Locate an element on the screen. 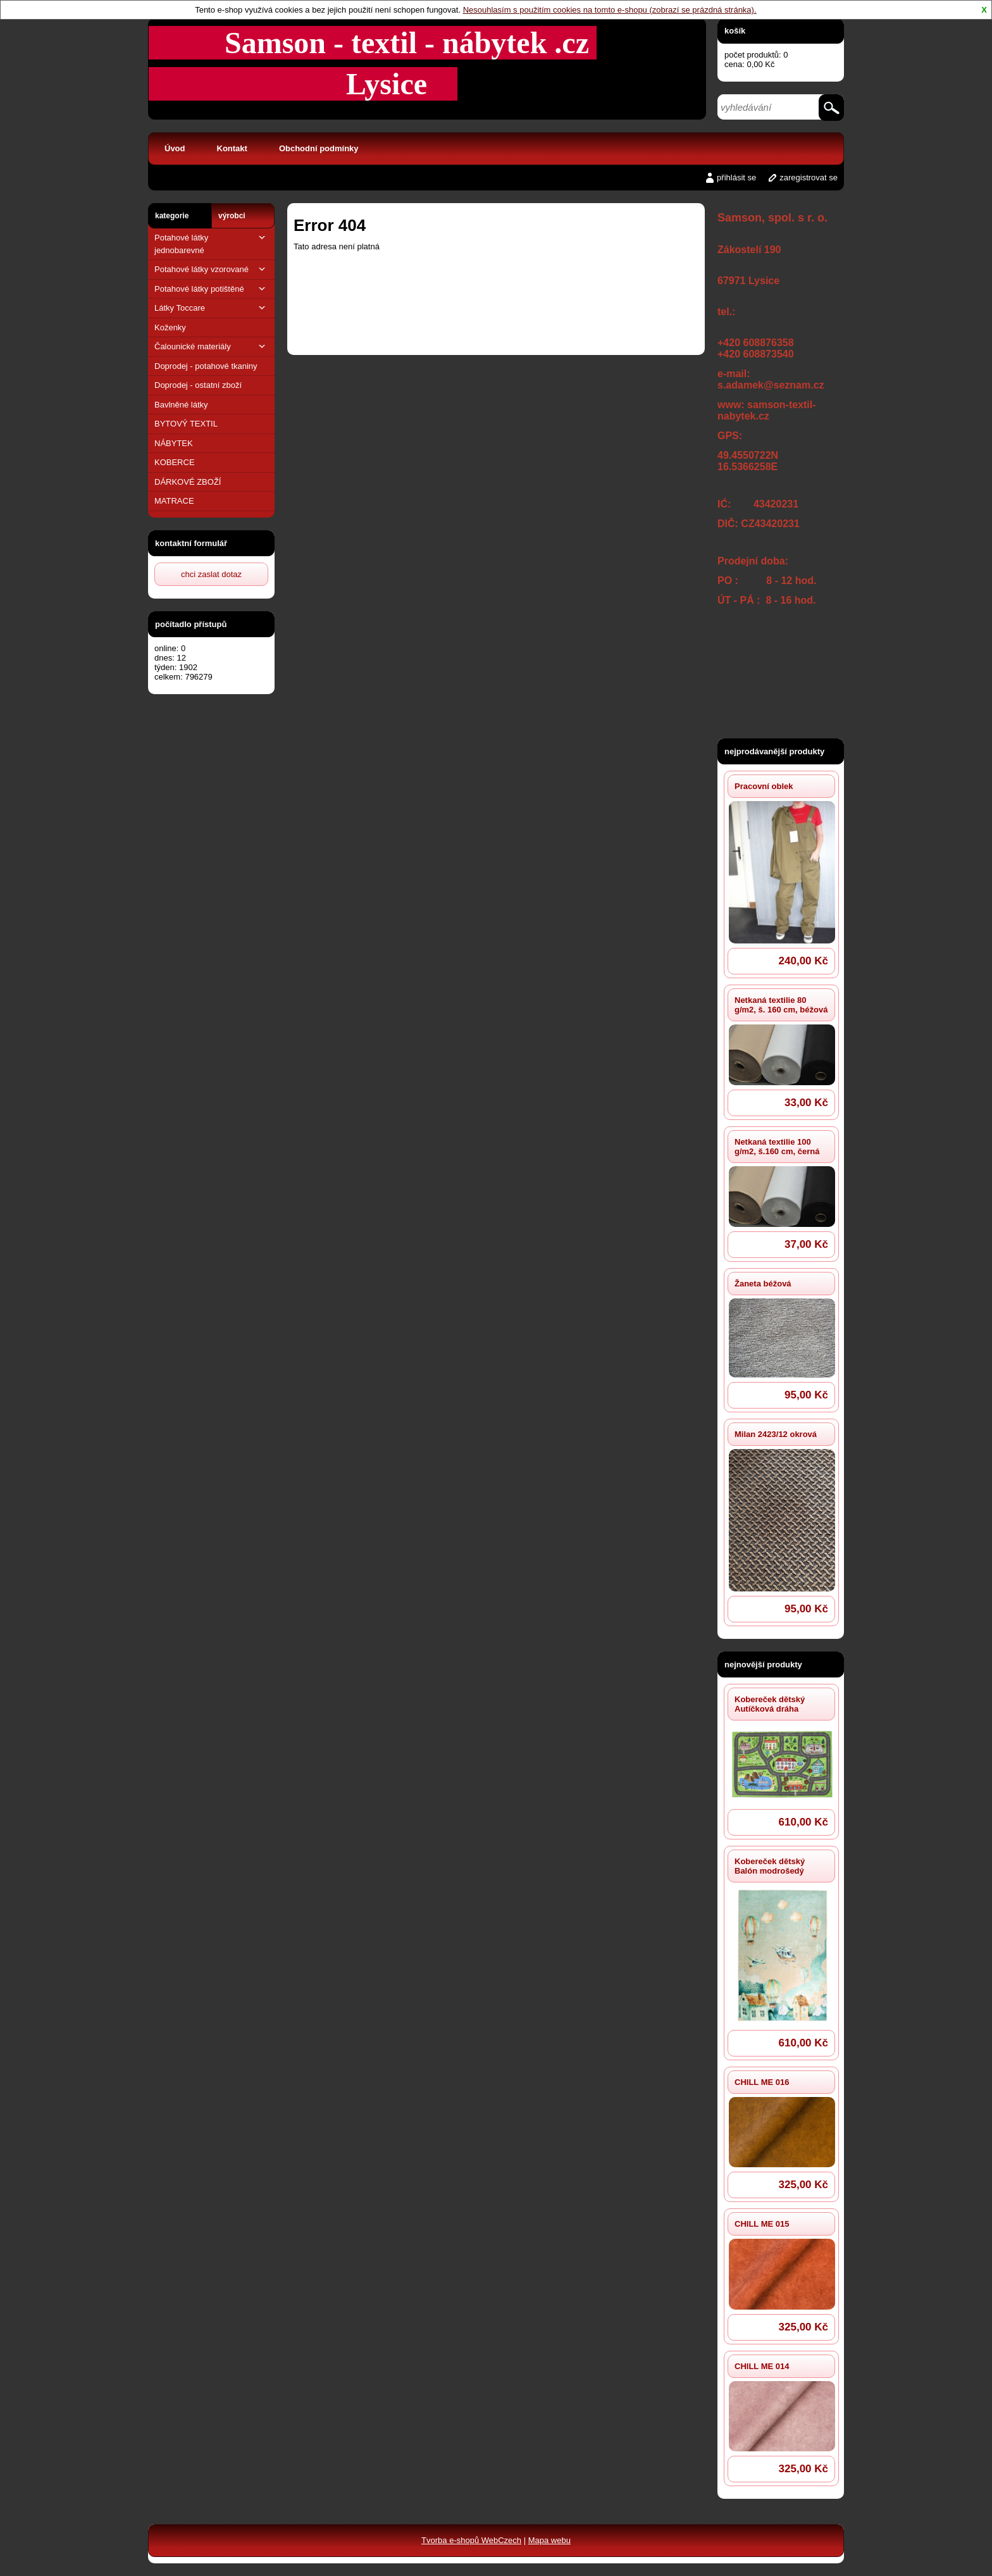  Netkaná textilie 100 g/m2, š.160 cm, černá is located at coordinates (777, 1146).